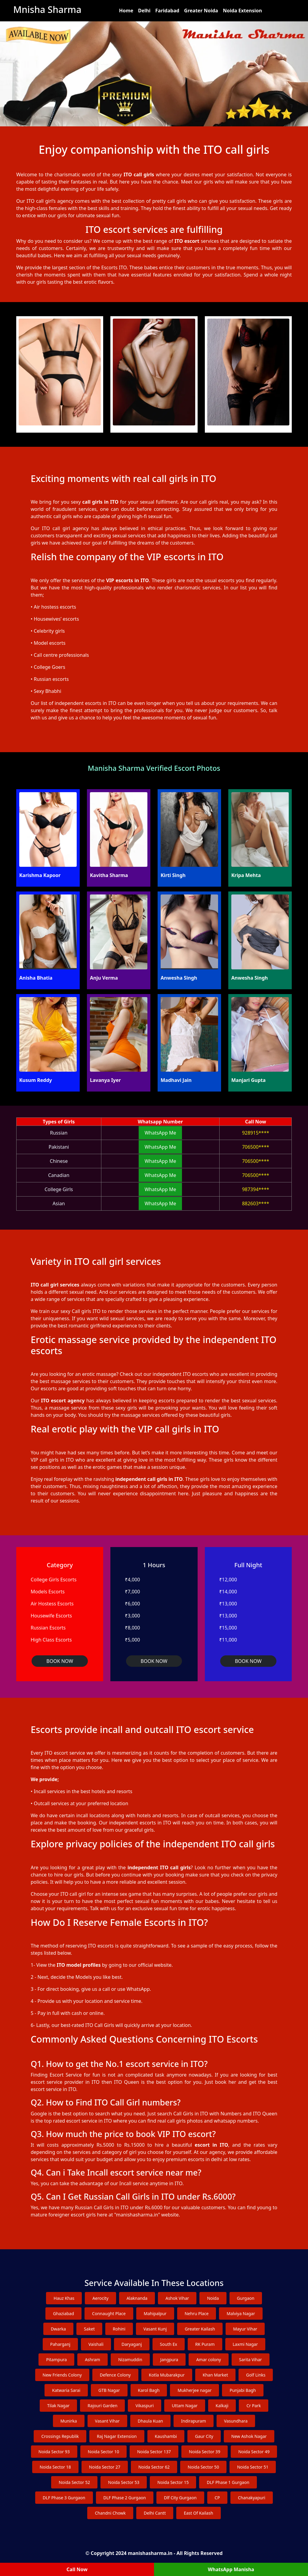 This screenshot has height=2576, width=308. I want to click on Greater Kailash, so click(200, 2329).